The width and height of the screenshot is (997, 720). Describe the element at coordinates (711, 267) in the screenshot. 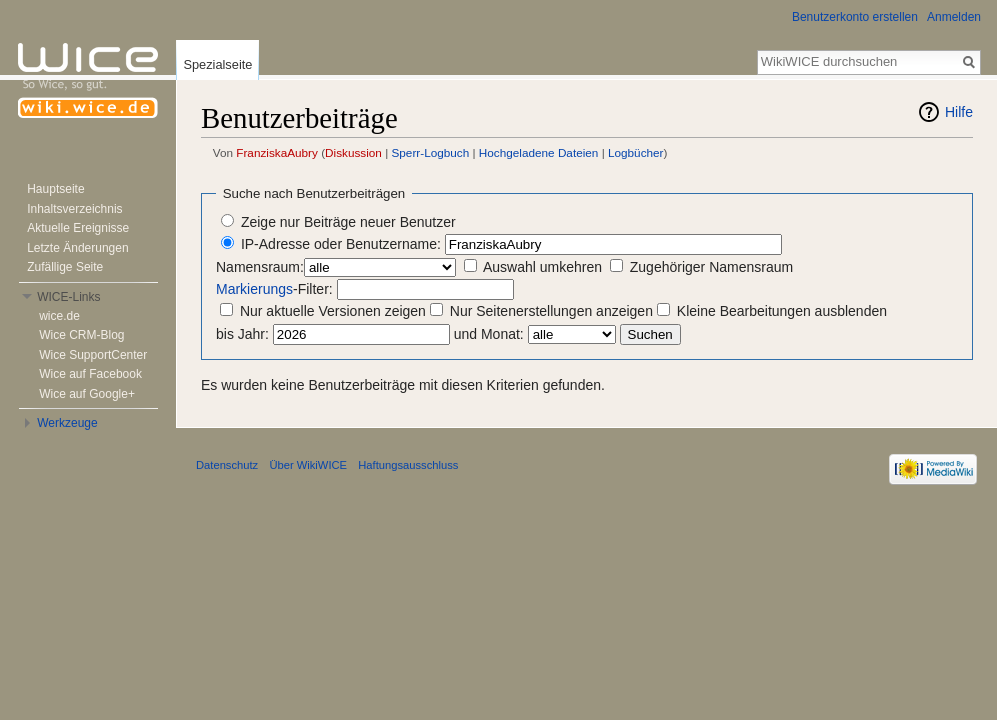

I see `Zugehöriger Namensraum` at that location.